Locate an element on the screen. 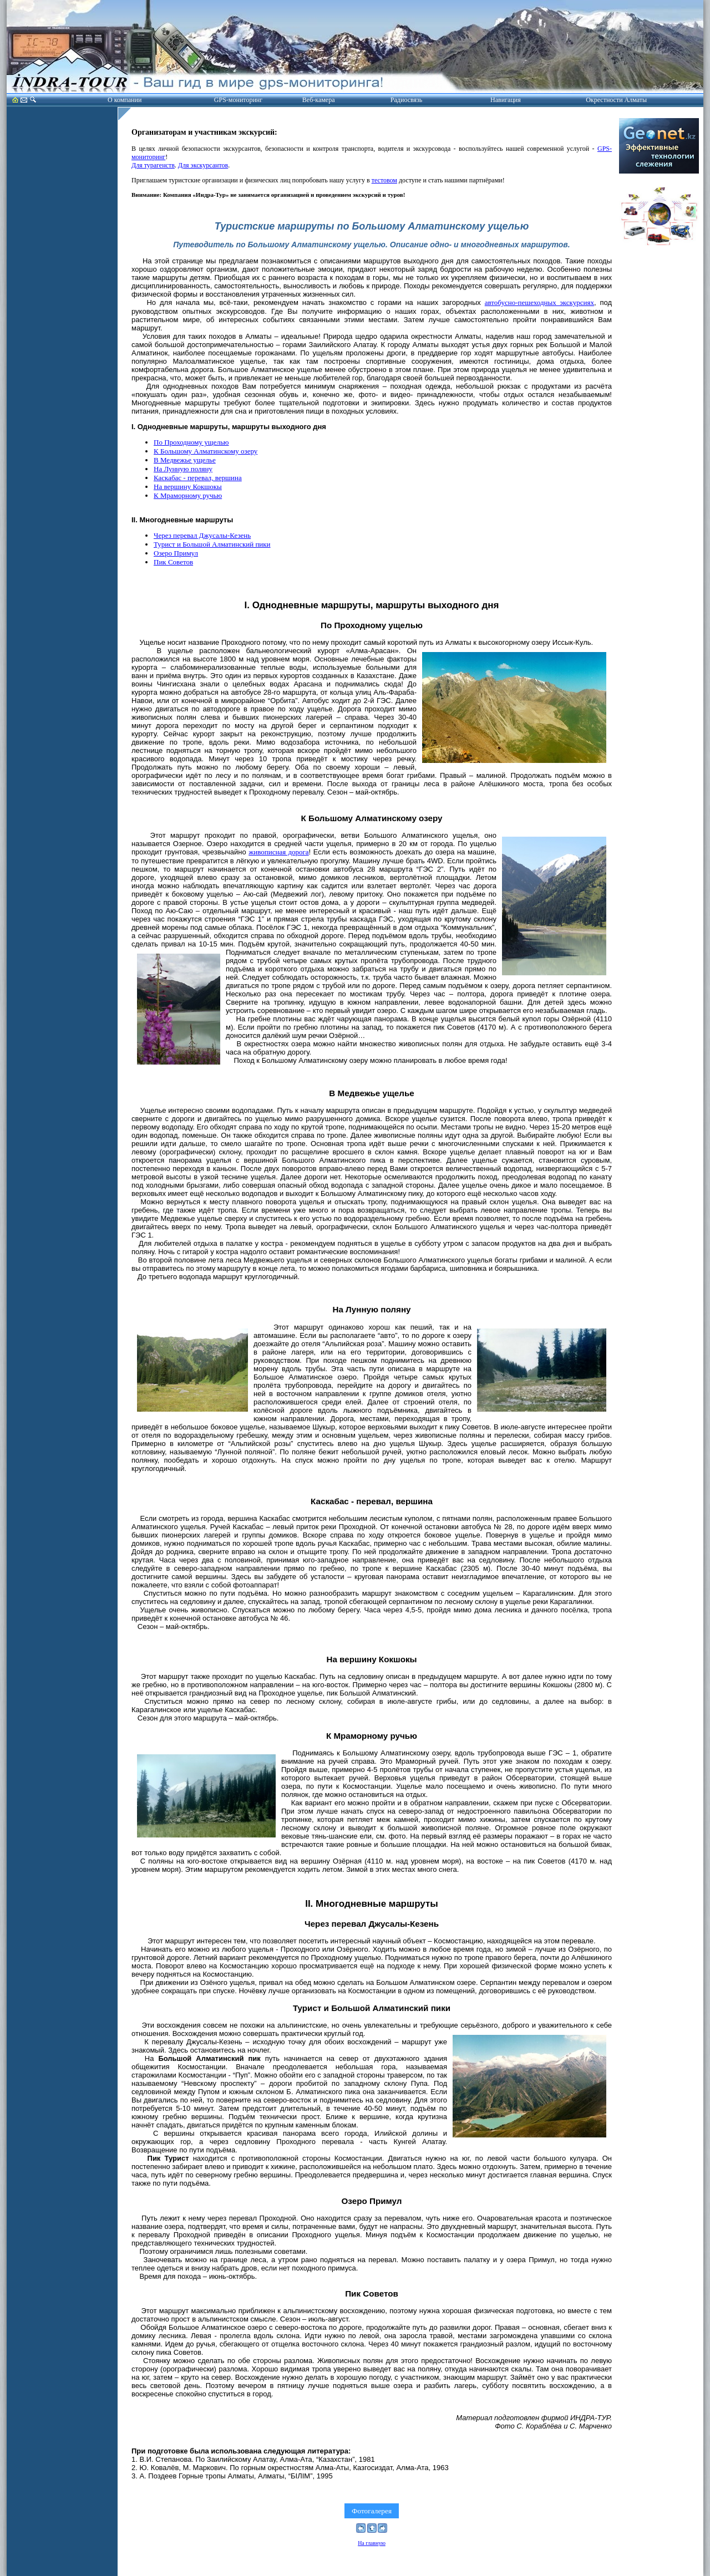  В Медвежье ущелье is located at coordinates (185, 460).